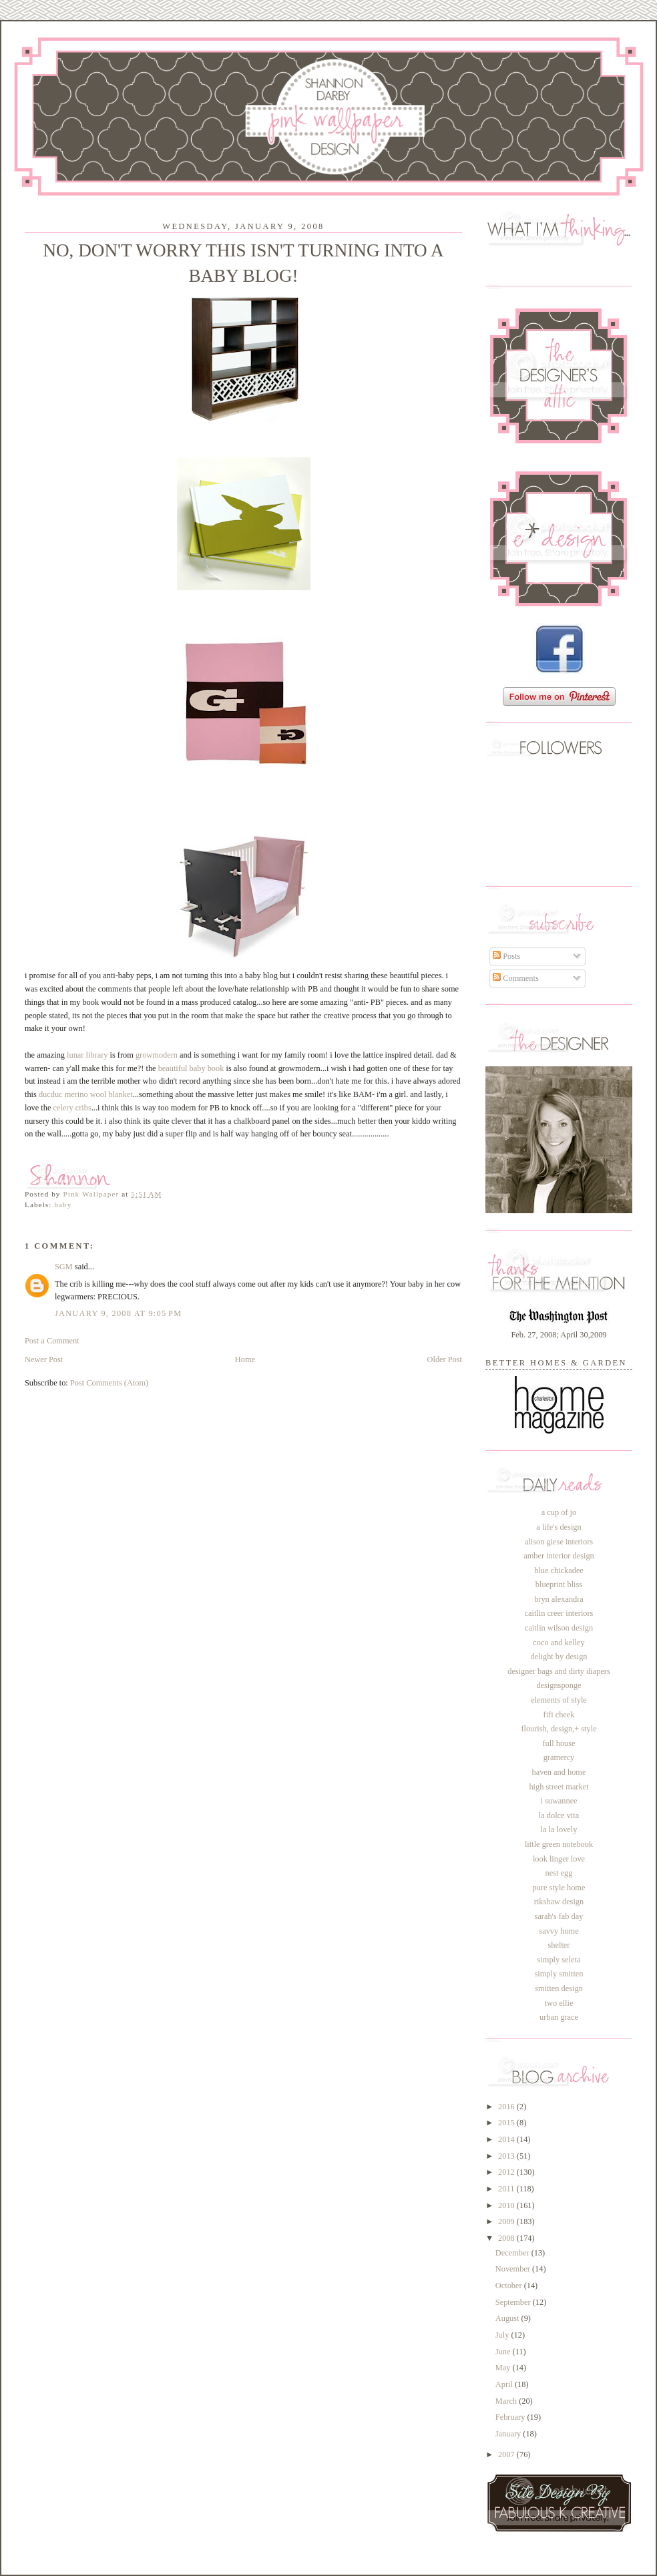 The height and width of the screenshot is (2576, 657). I want to click on amber interior design, so click(558, 1555).